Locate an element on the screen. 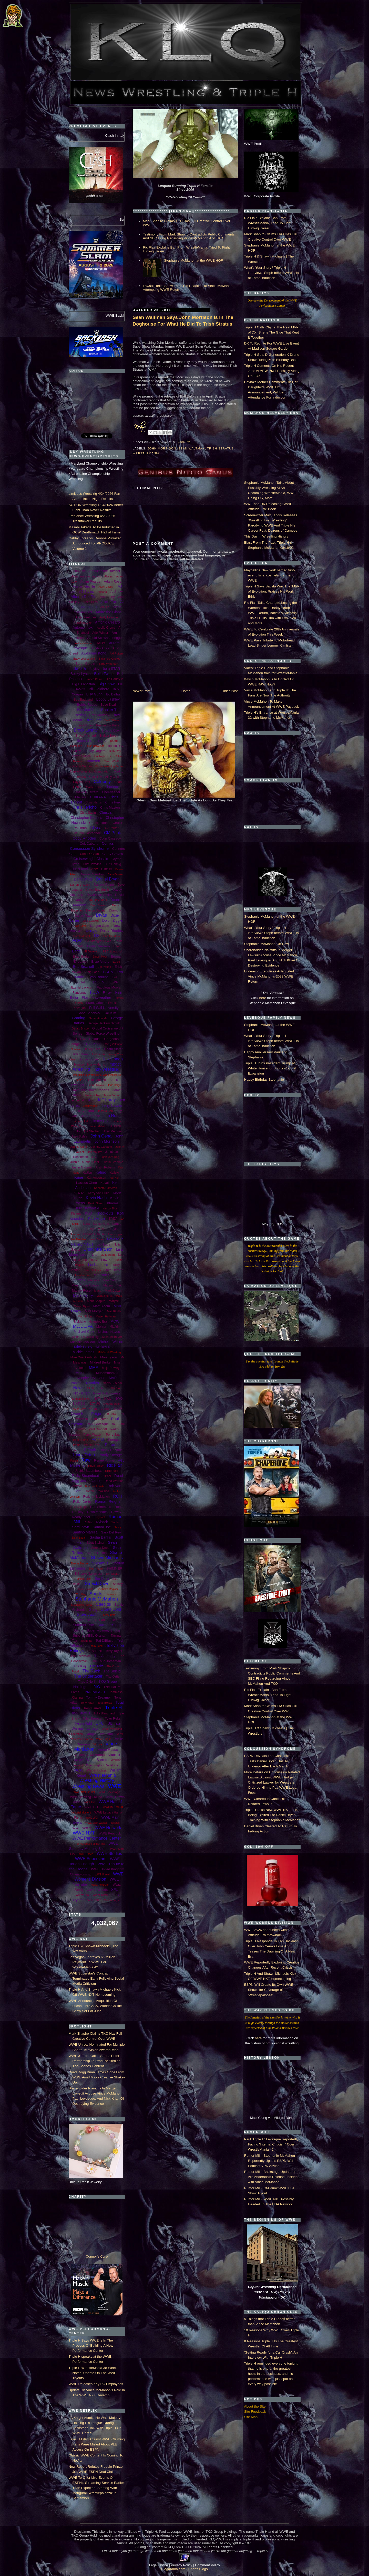 The width and height of the screenshot is (369, 2576). Boxing is located at coordinates (80, 715).